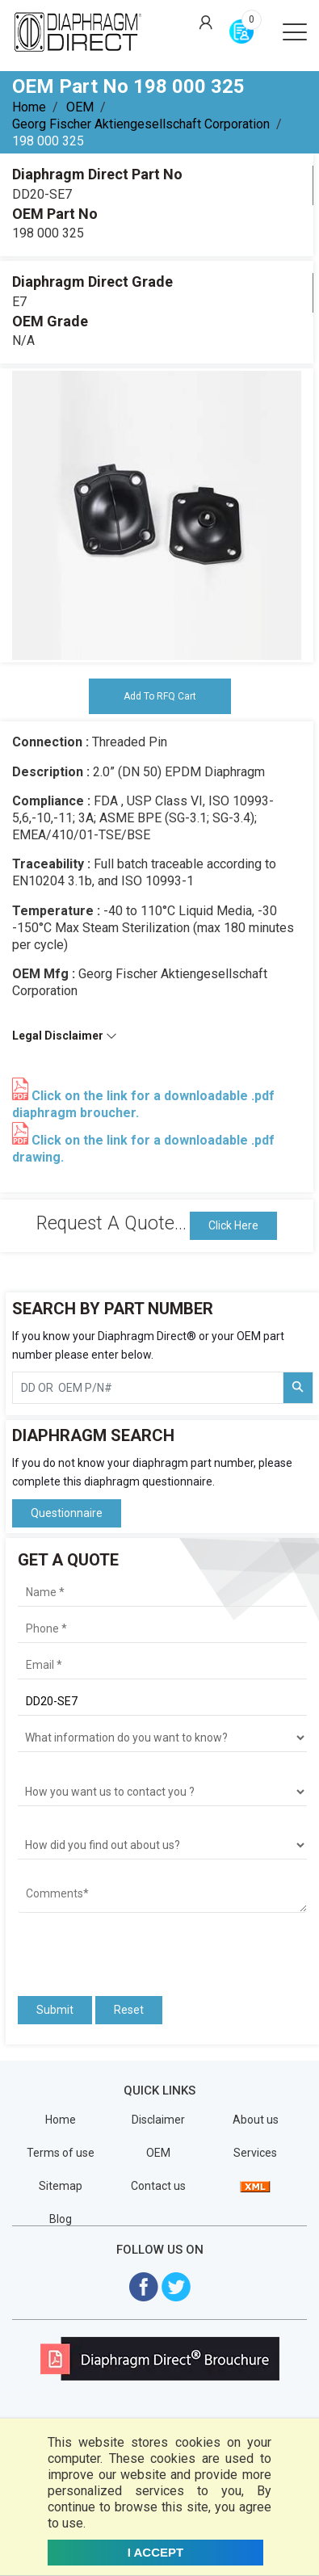 This screenshot has width=319, height=2576. Describe the element at coordinates (255, 2185) in the screenshot. I see `[View Sitemap]` at that location.